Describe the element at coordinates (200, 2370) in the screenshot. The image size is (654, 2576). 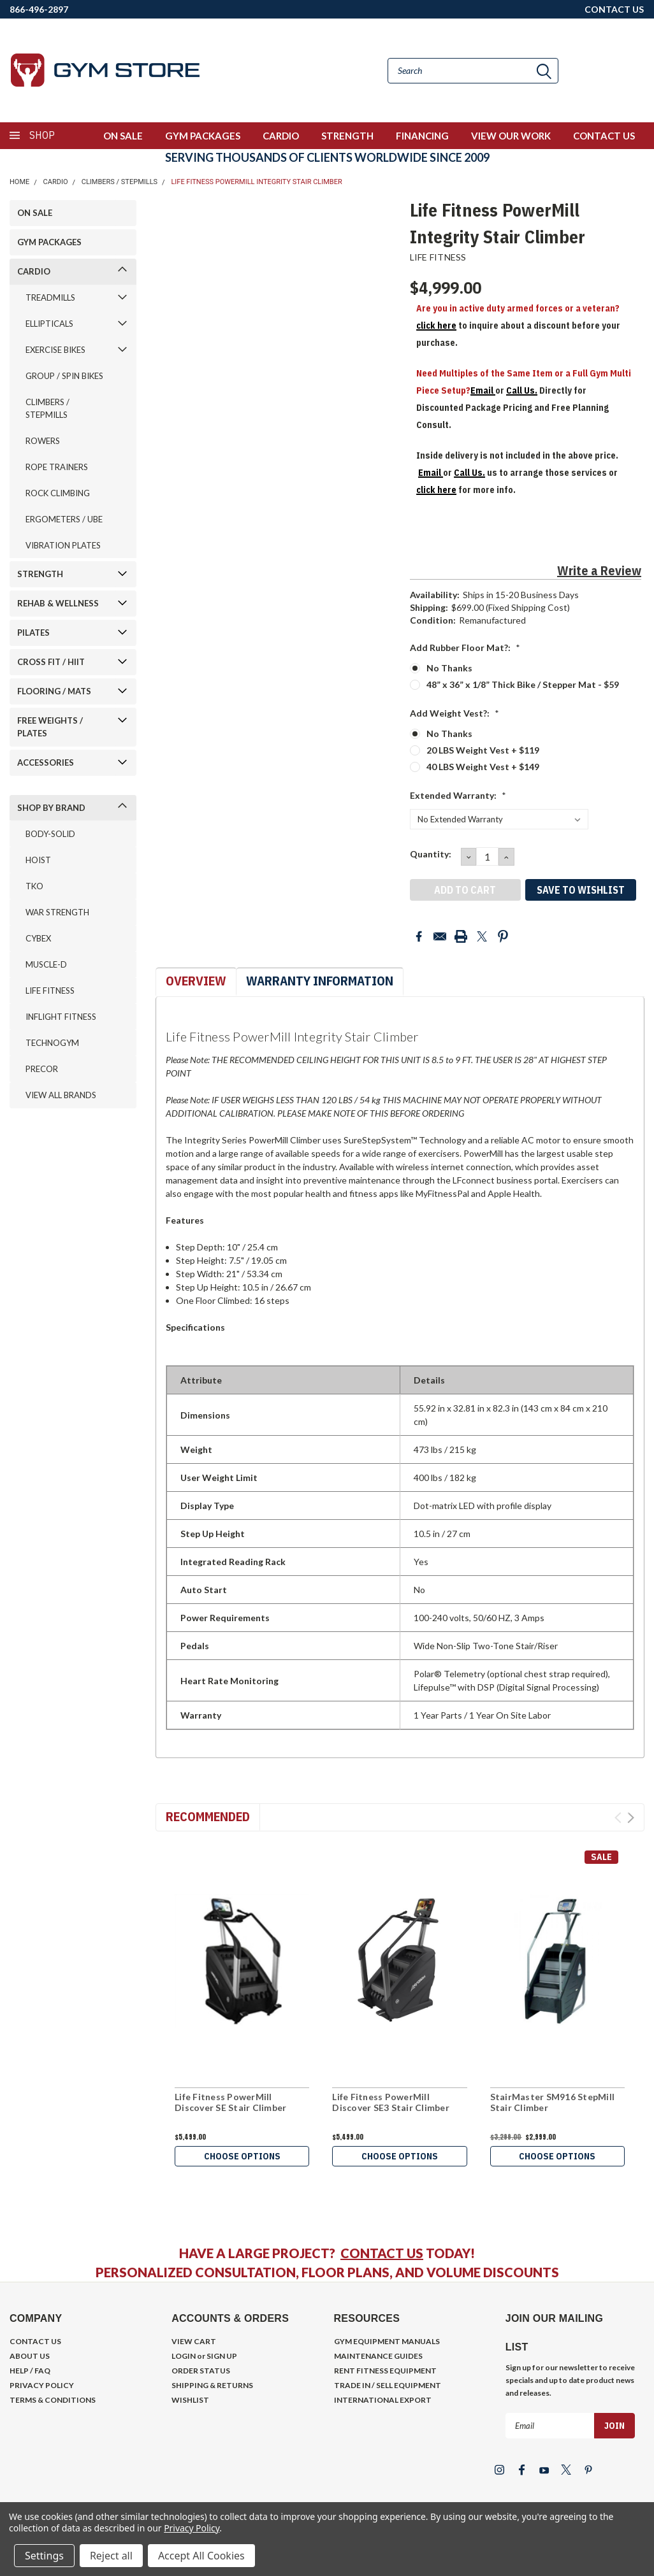
I see `ORDER STATUS` at that location.